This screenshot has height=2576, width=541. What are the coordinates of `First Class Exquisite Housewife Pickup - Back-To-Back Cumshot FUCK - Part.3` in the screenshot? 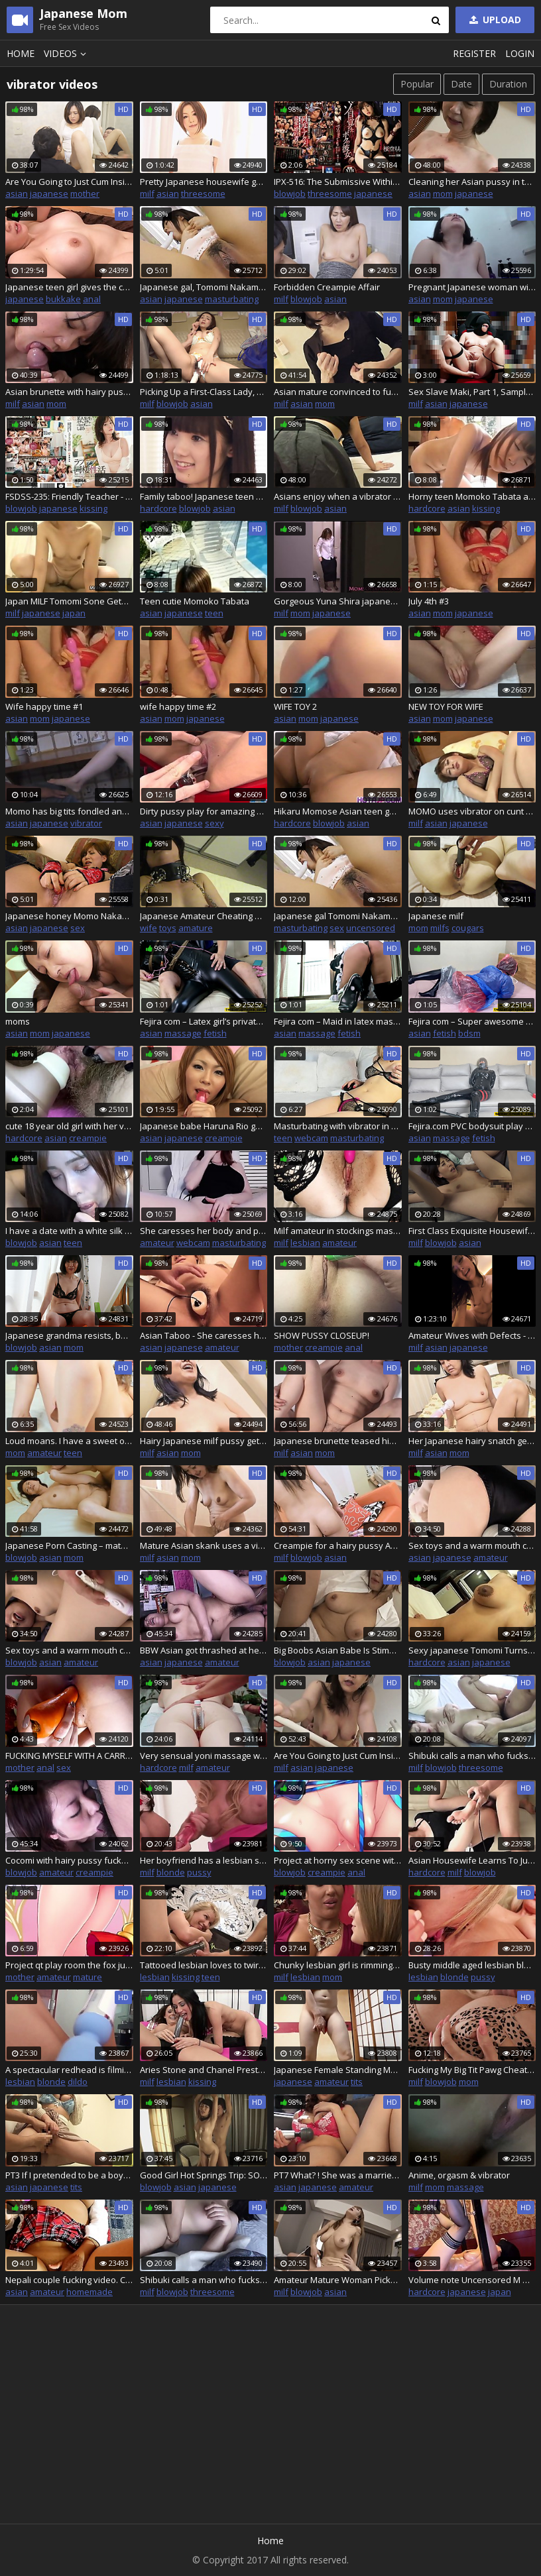 It's located at (472, 1231).